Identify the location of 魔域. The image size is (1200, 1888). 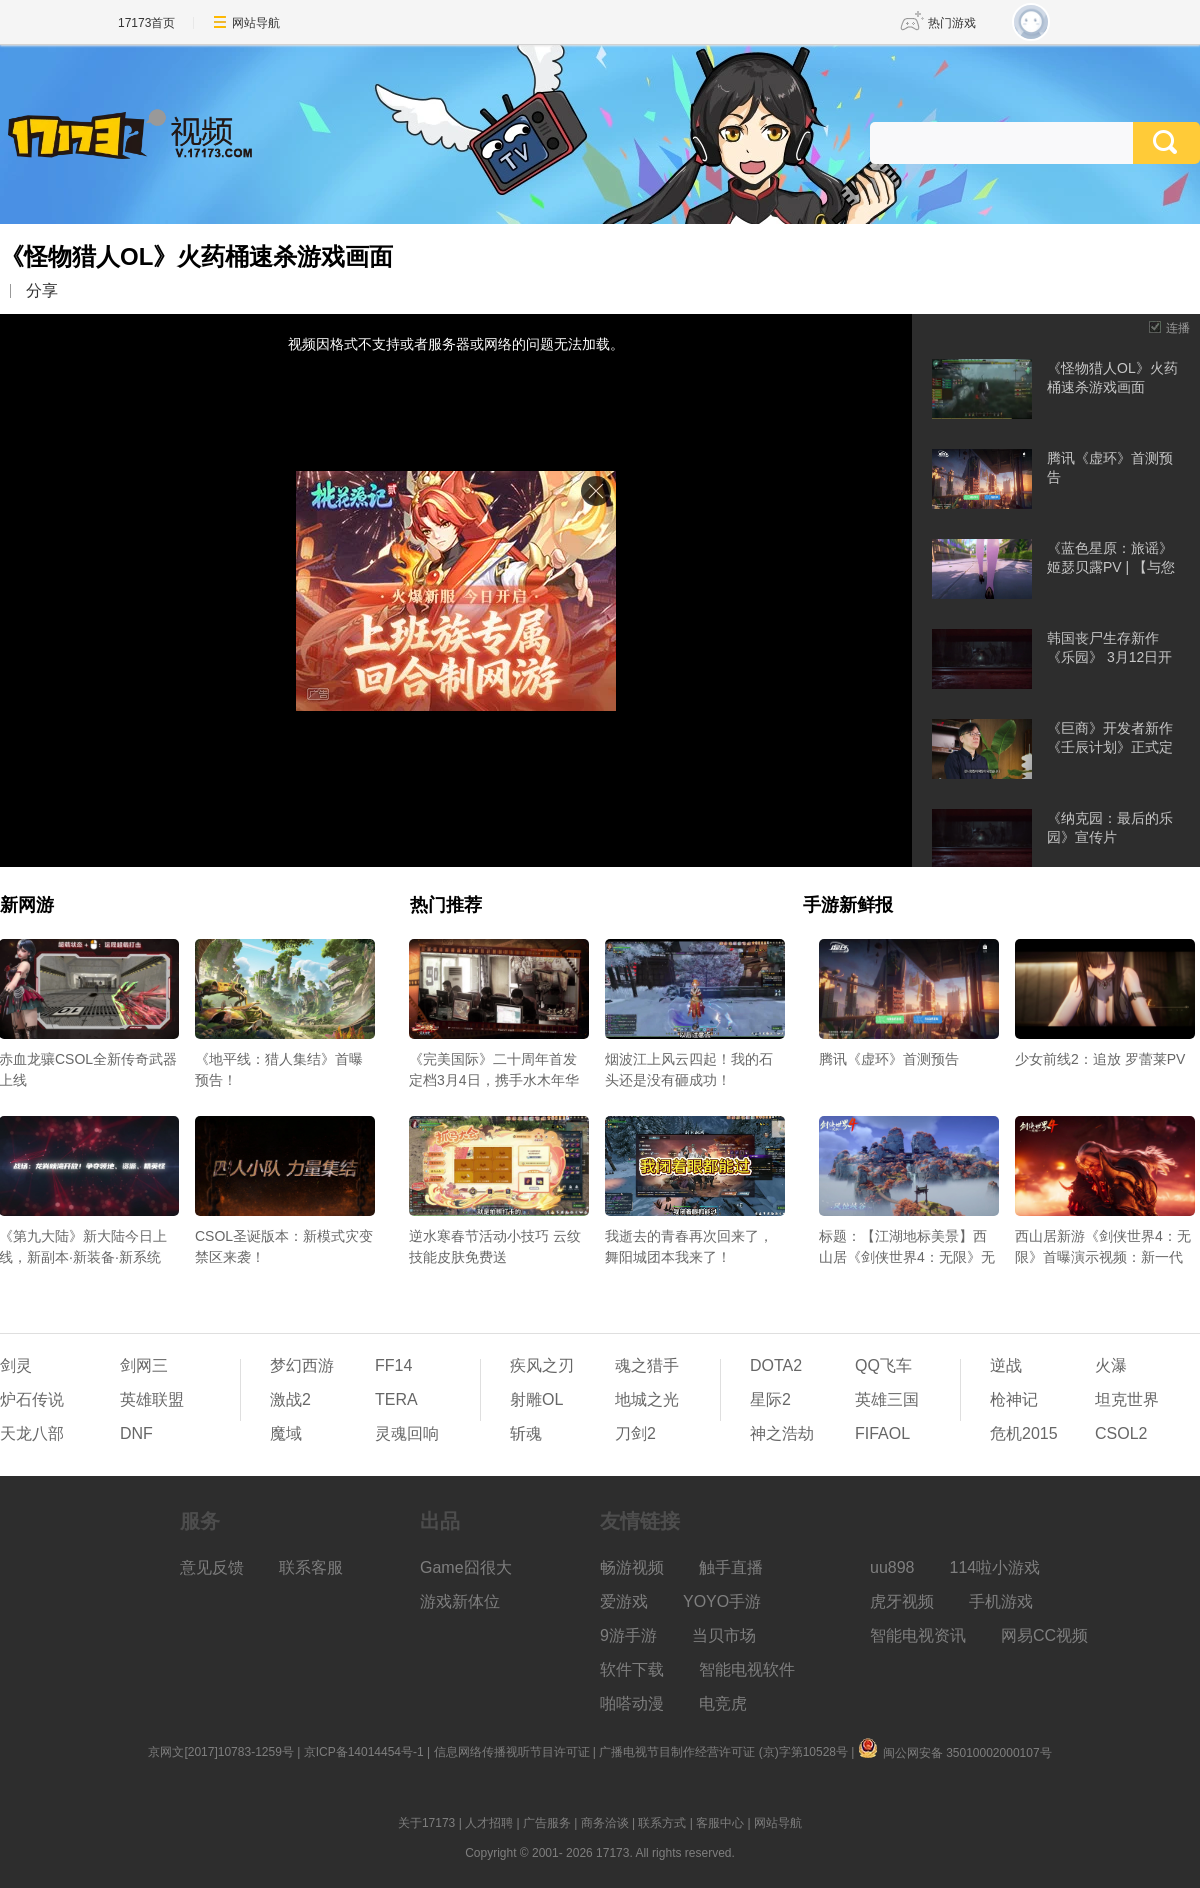
(286, 1433).